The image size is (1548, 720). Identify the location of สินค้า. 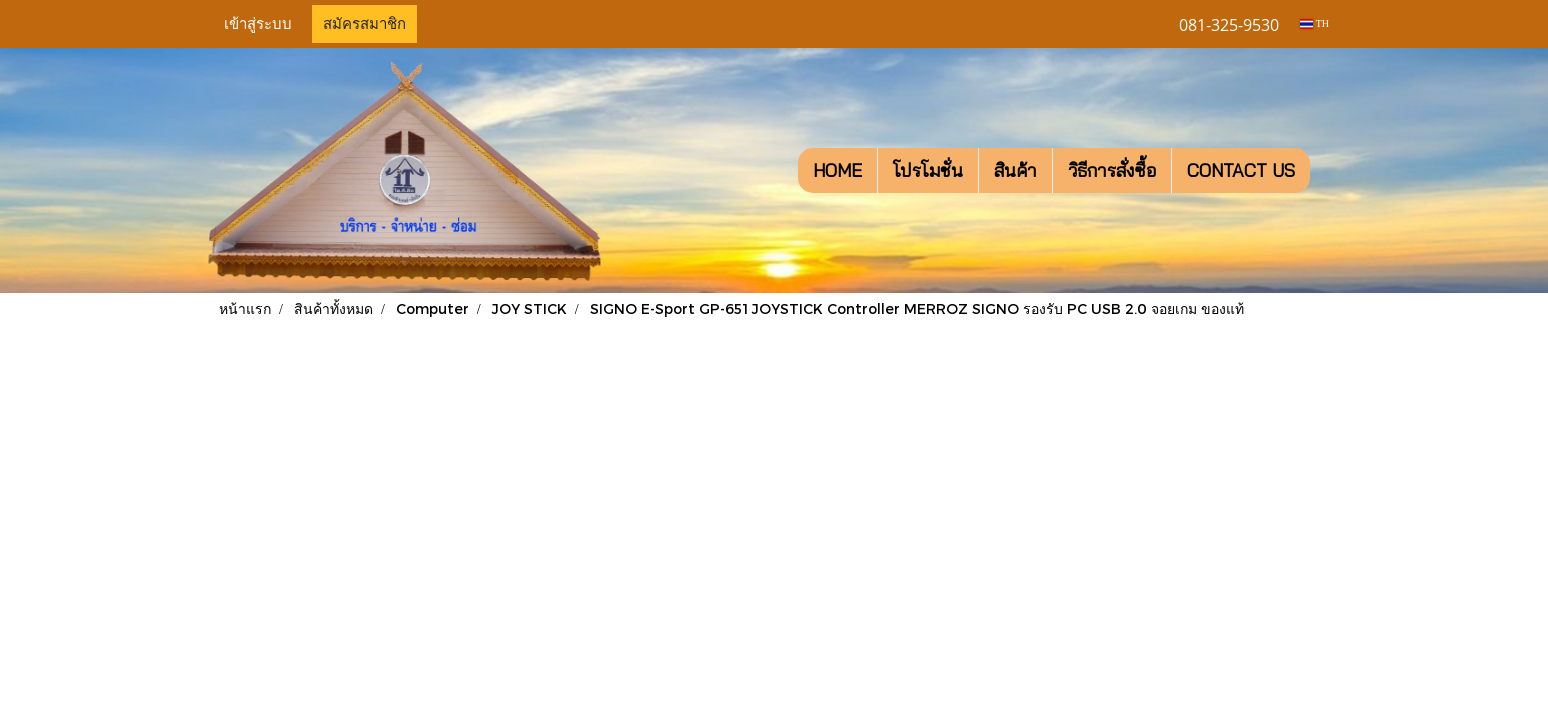
(1015, 170).